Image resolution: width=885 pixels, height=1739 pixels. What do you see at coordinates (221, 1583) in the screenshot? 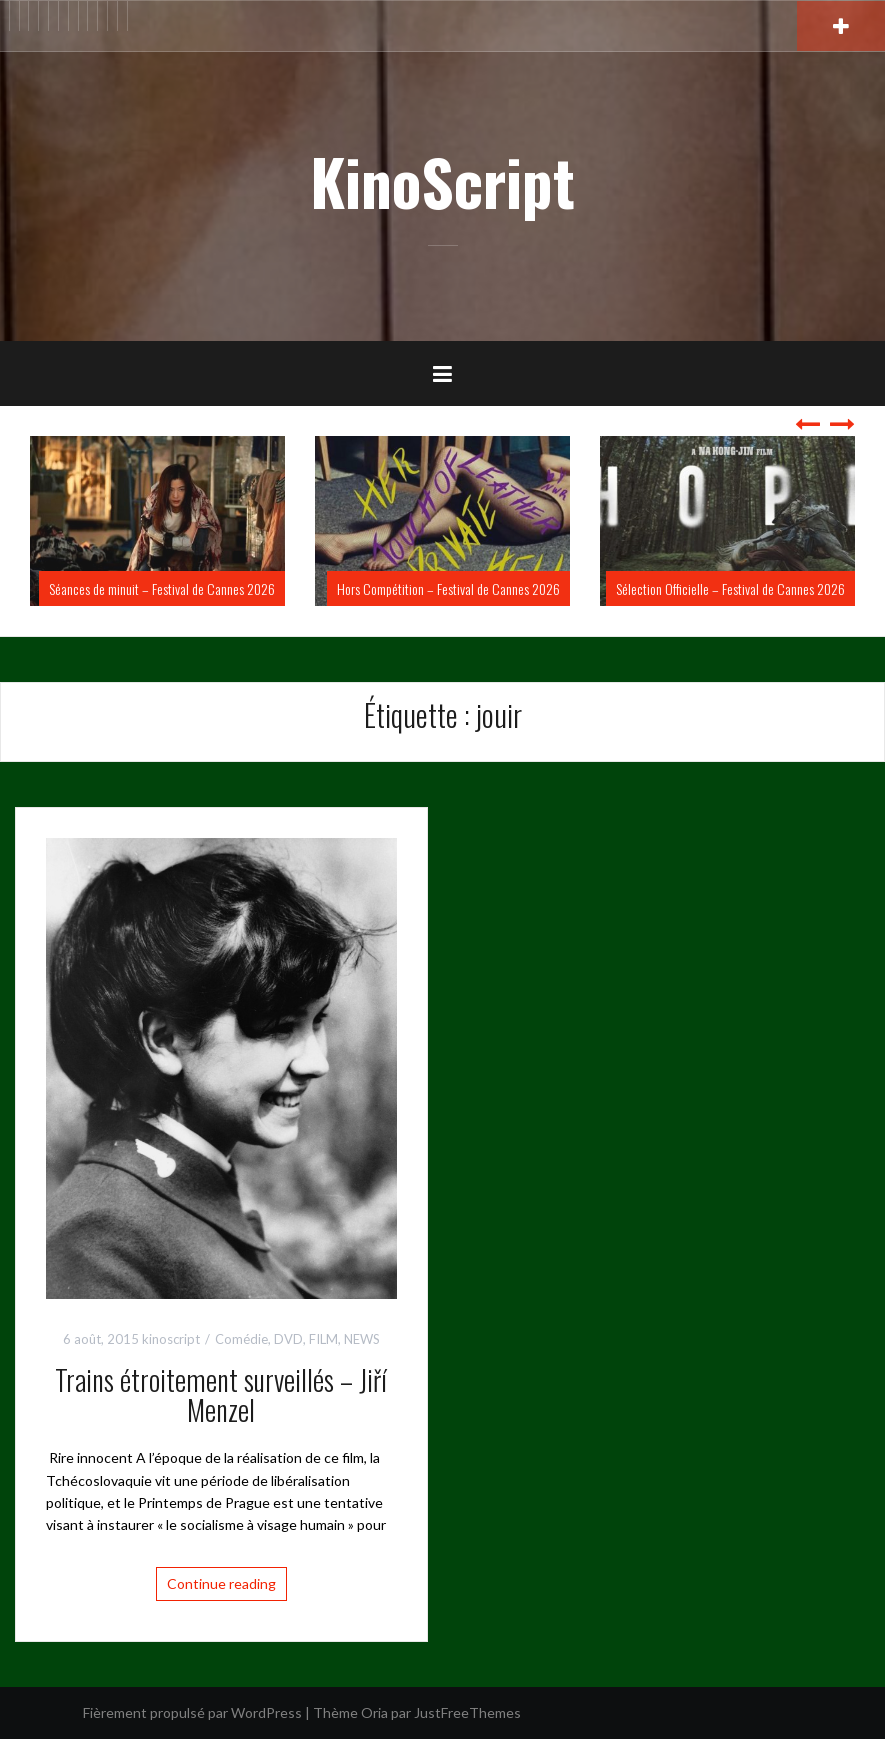
I see `Continue reading` at bounding box center [221, 1583].